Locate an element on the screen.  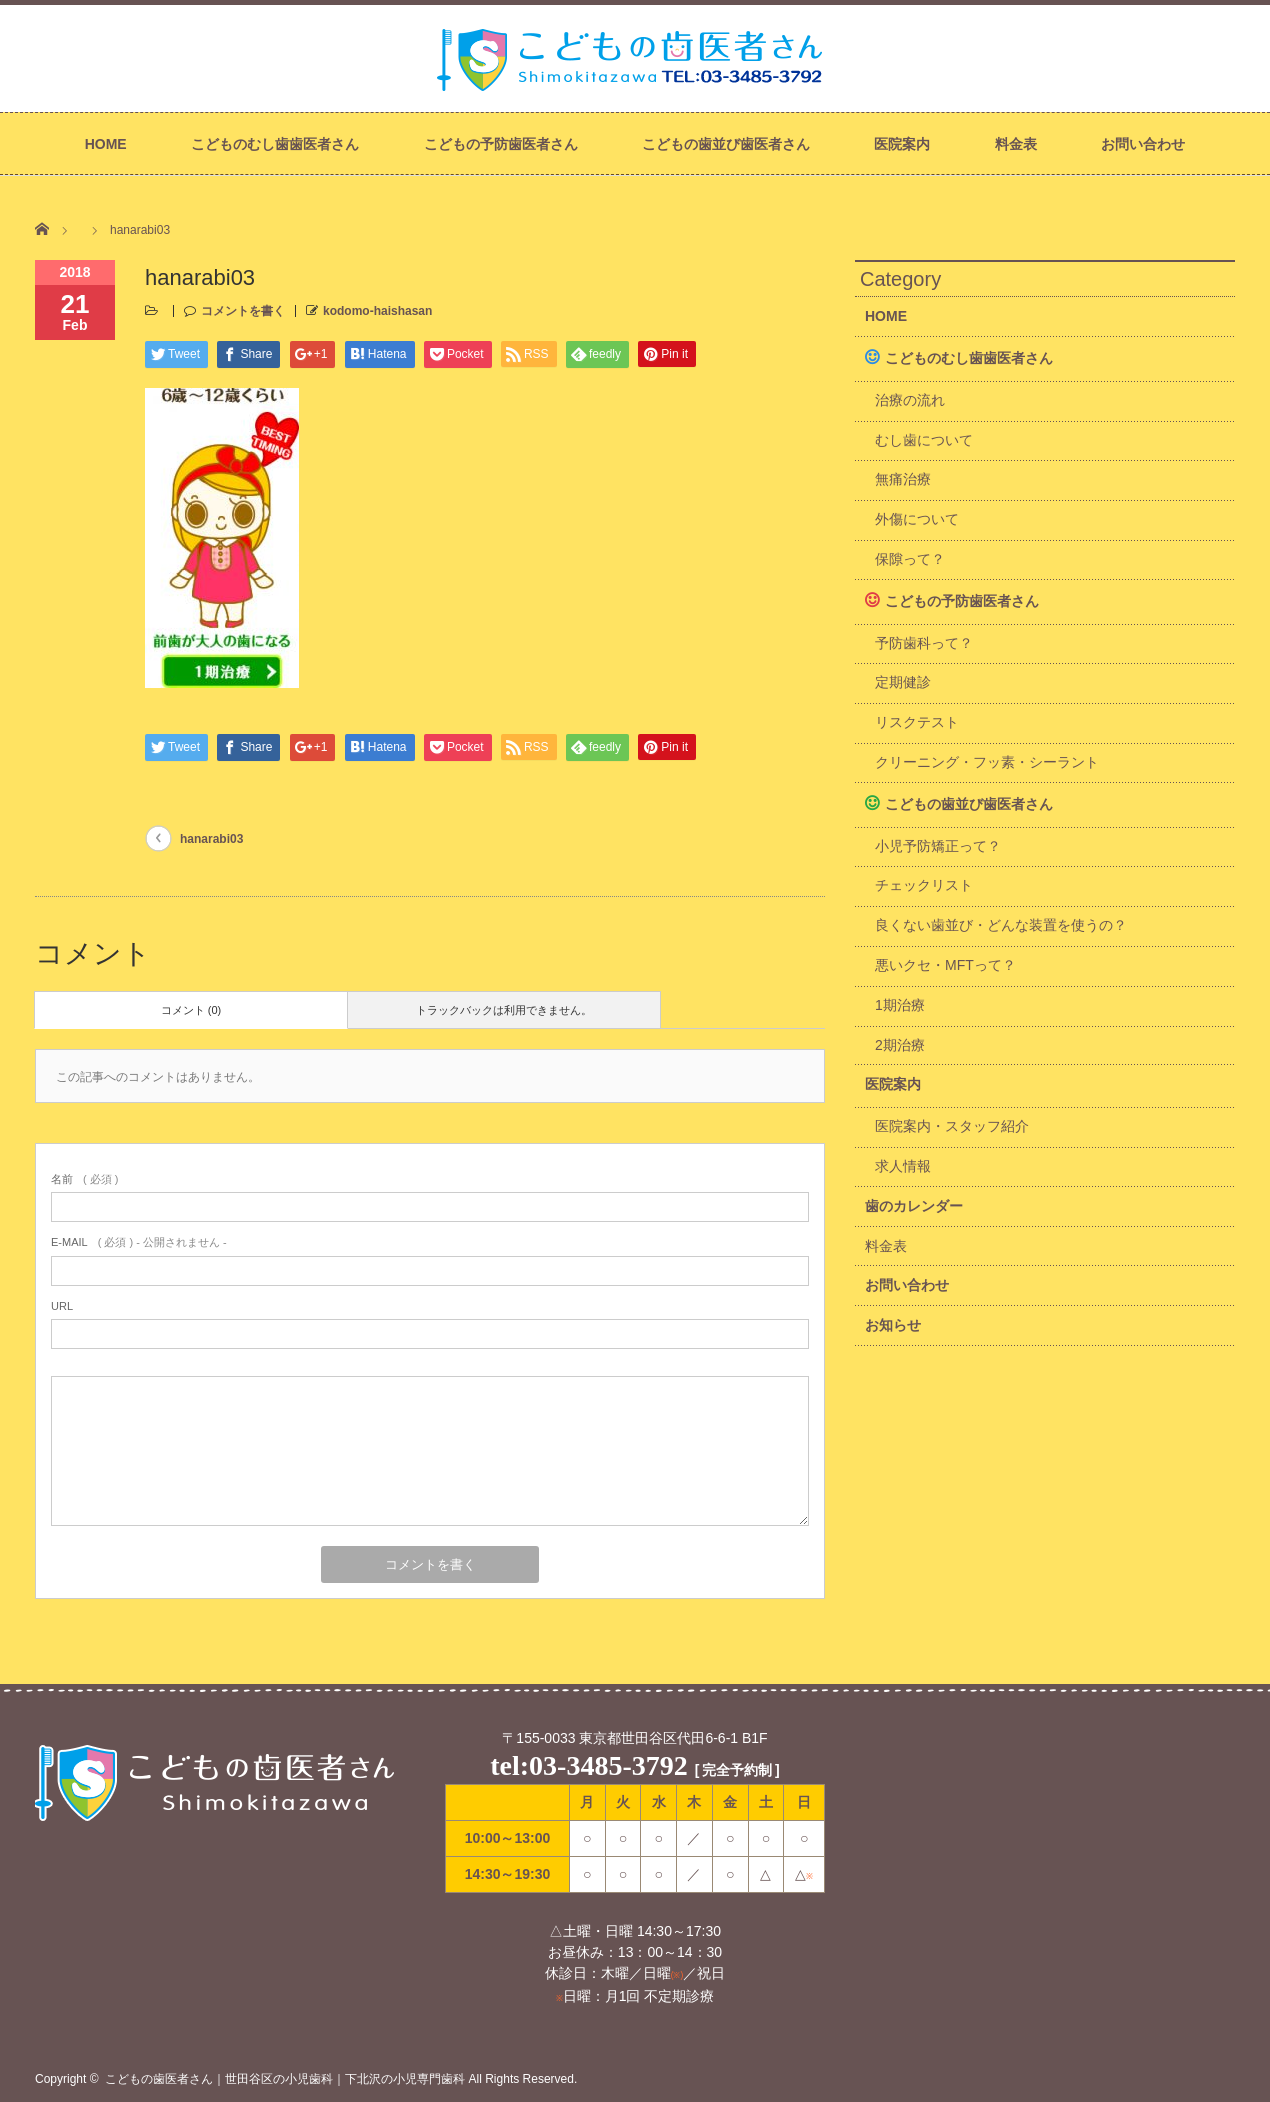
2期治療 is located at coordinates (900, 1045).